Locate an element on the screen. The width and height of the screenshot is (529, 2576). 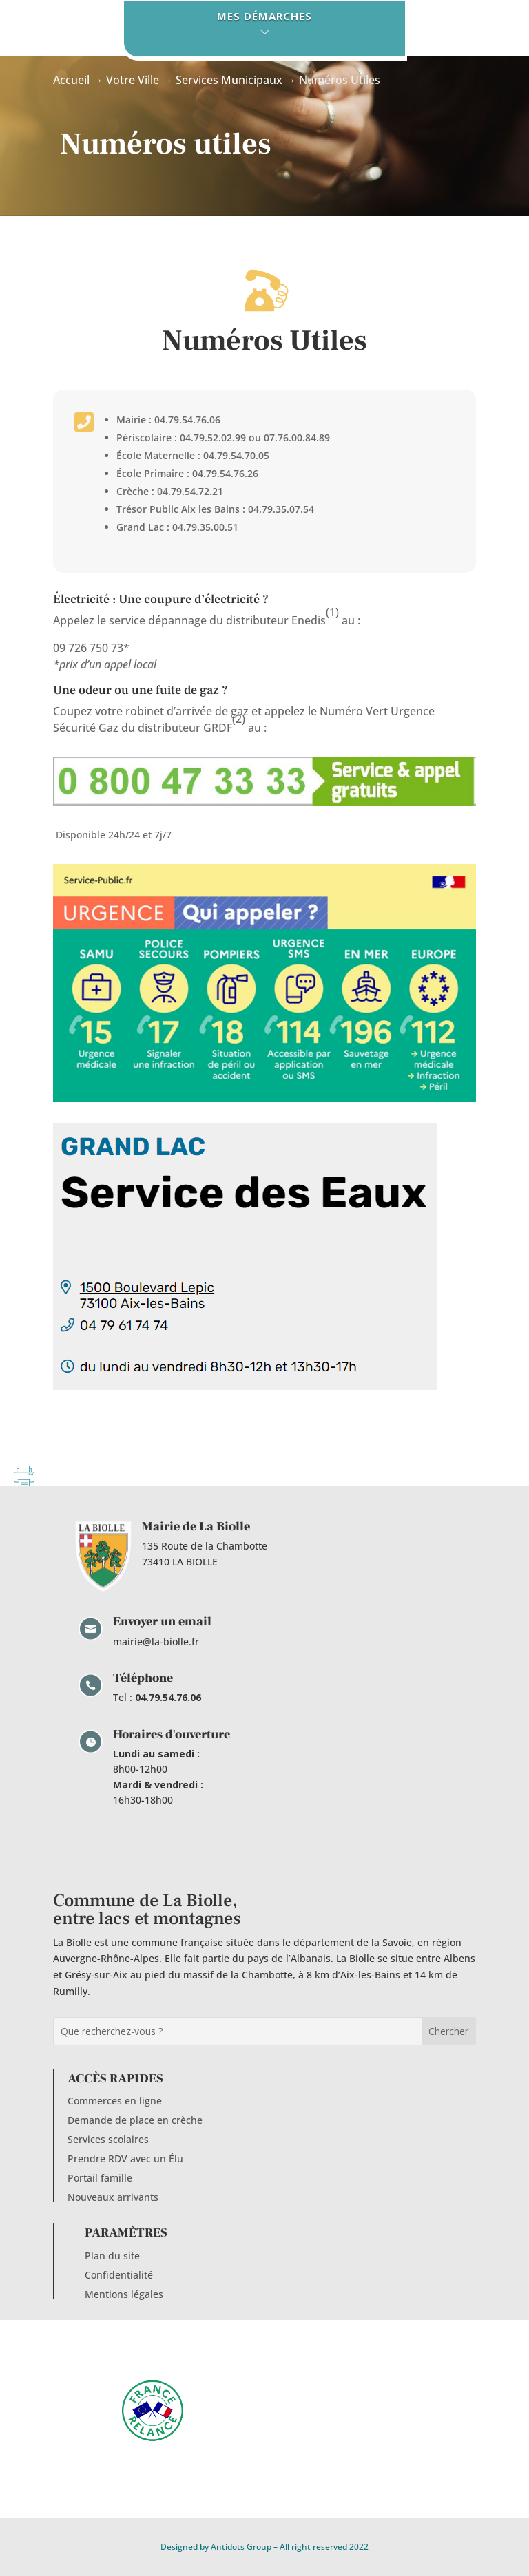
Plan du site is located at coordinates (112, 2255).